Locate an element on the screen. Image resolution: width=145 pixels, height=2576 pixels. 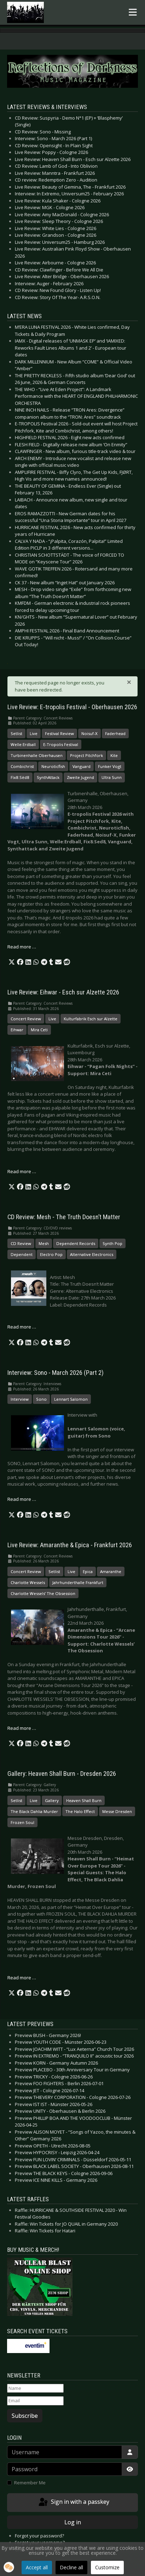
Concert Review is located at coordinates (26, 1018).